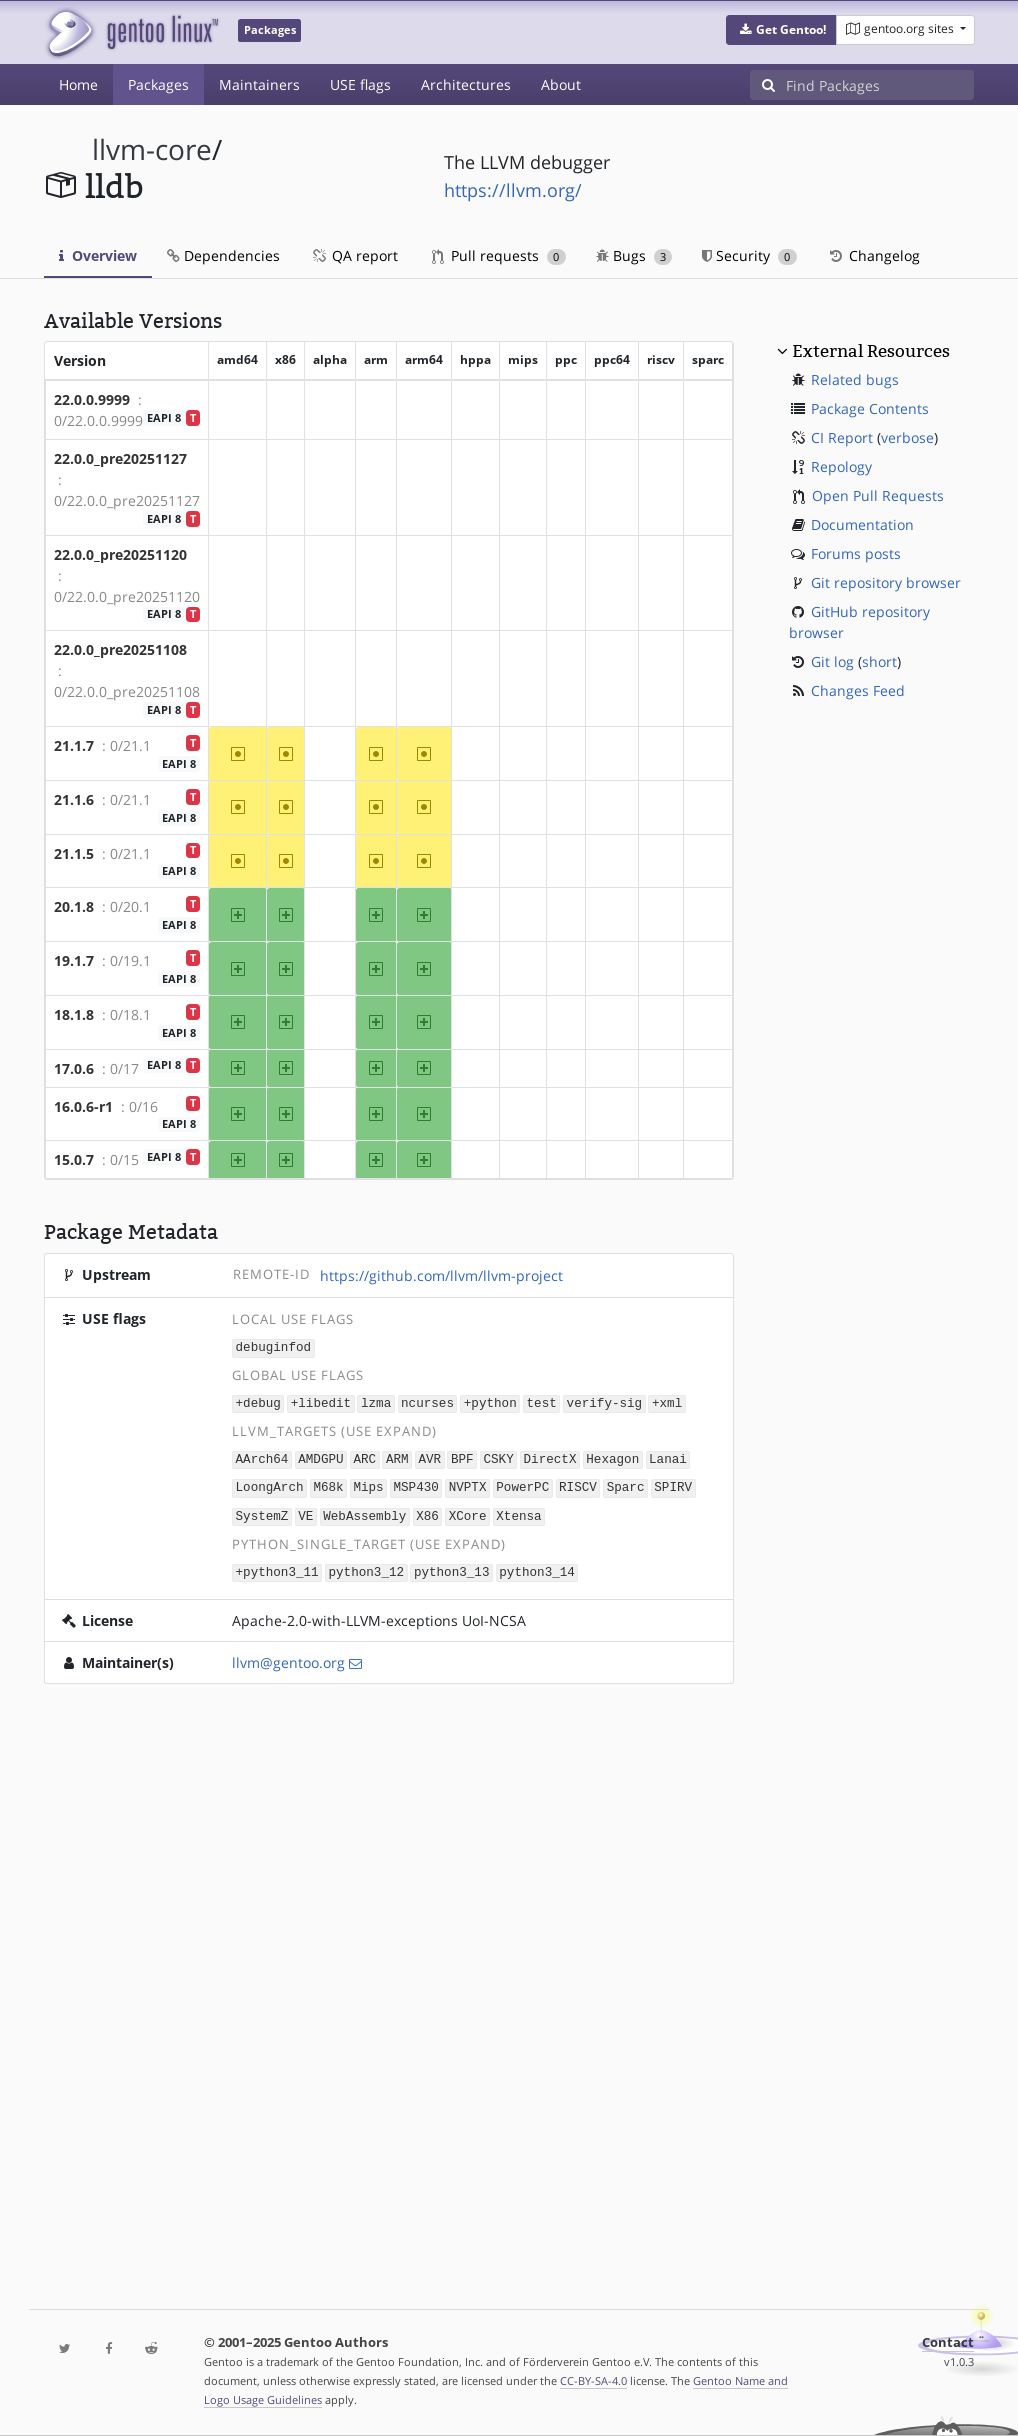  What do you see at coordinates (415, 1484) in the screenshot?
I see `MSP430` at bounding box center [415, 1484].